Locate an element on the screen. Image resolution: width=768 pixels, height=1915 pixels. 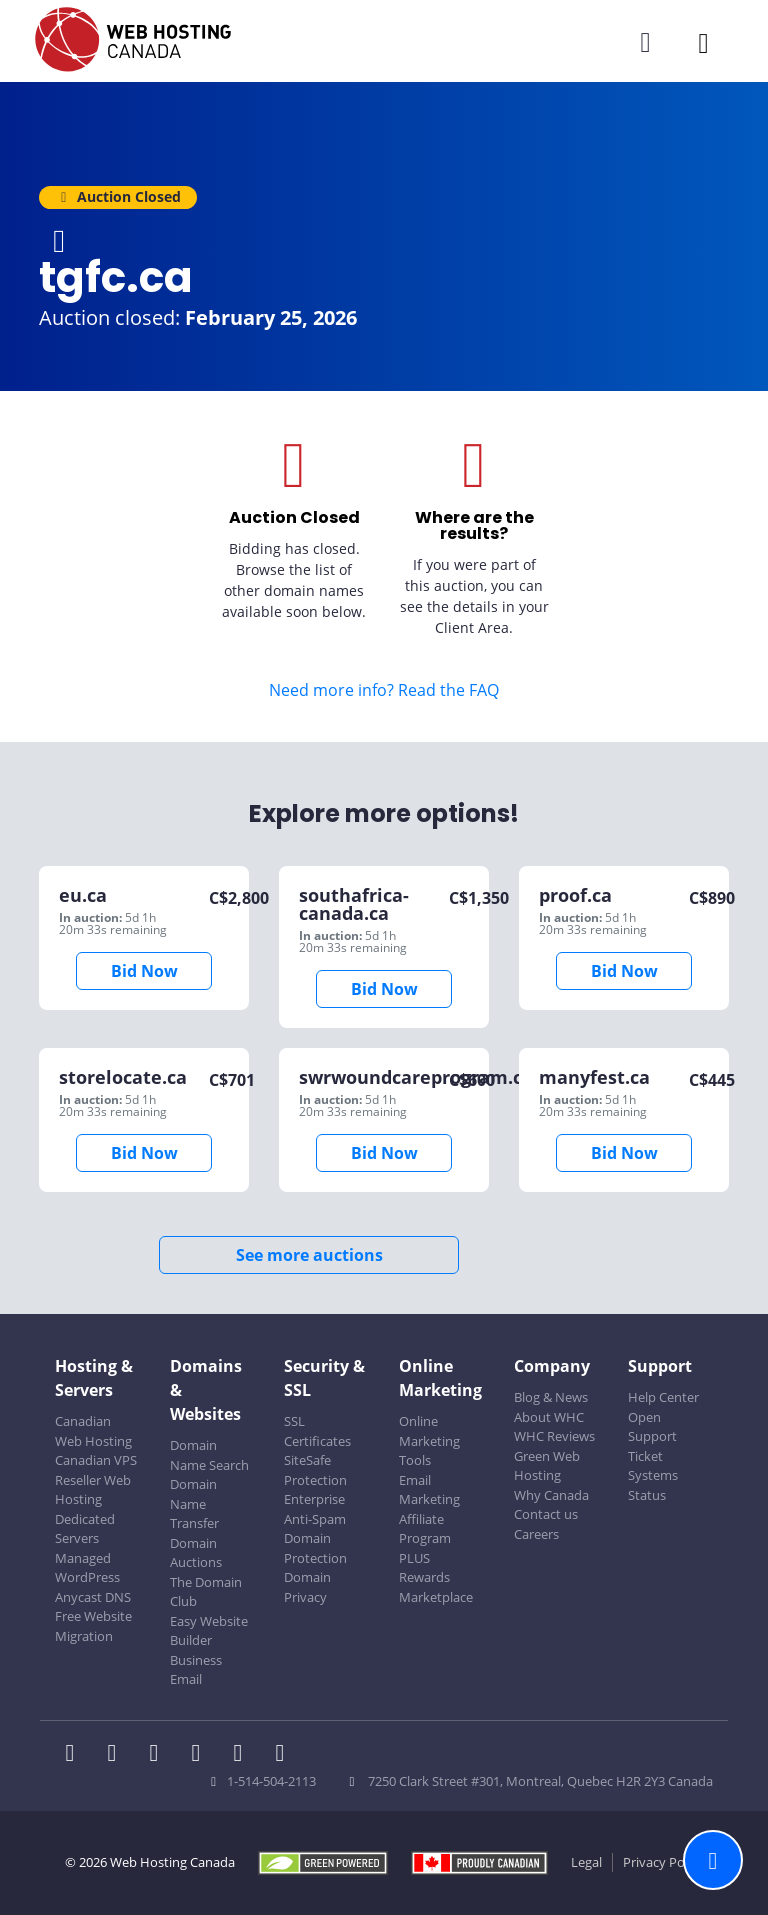
Why Canada is located at coordinates (551, 1495).